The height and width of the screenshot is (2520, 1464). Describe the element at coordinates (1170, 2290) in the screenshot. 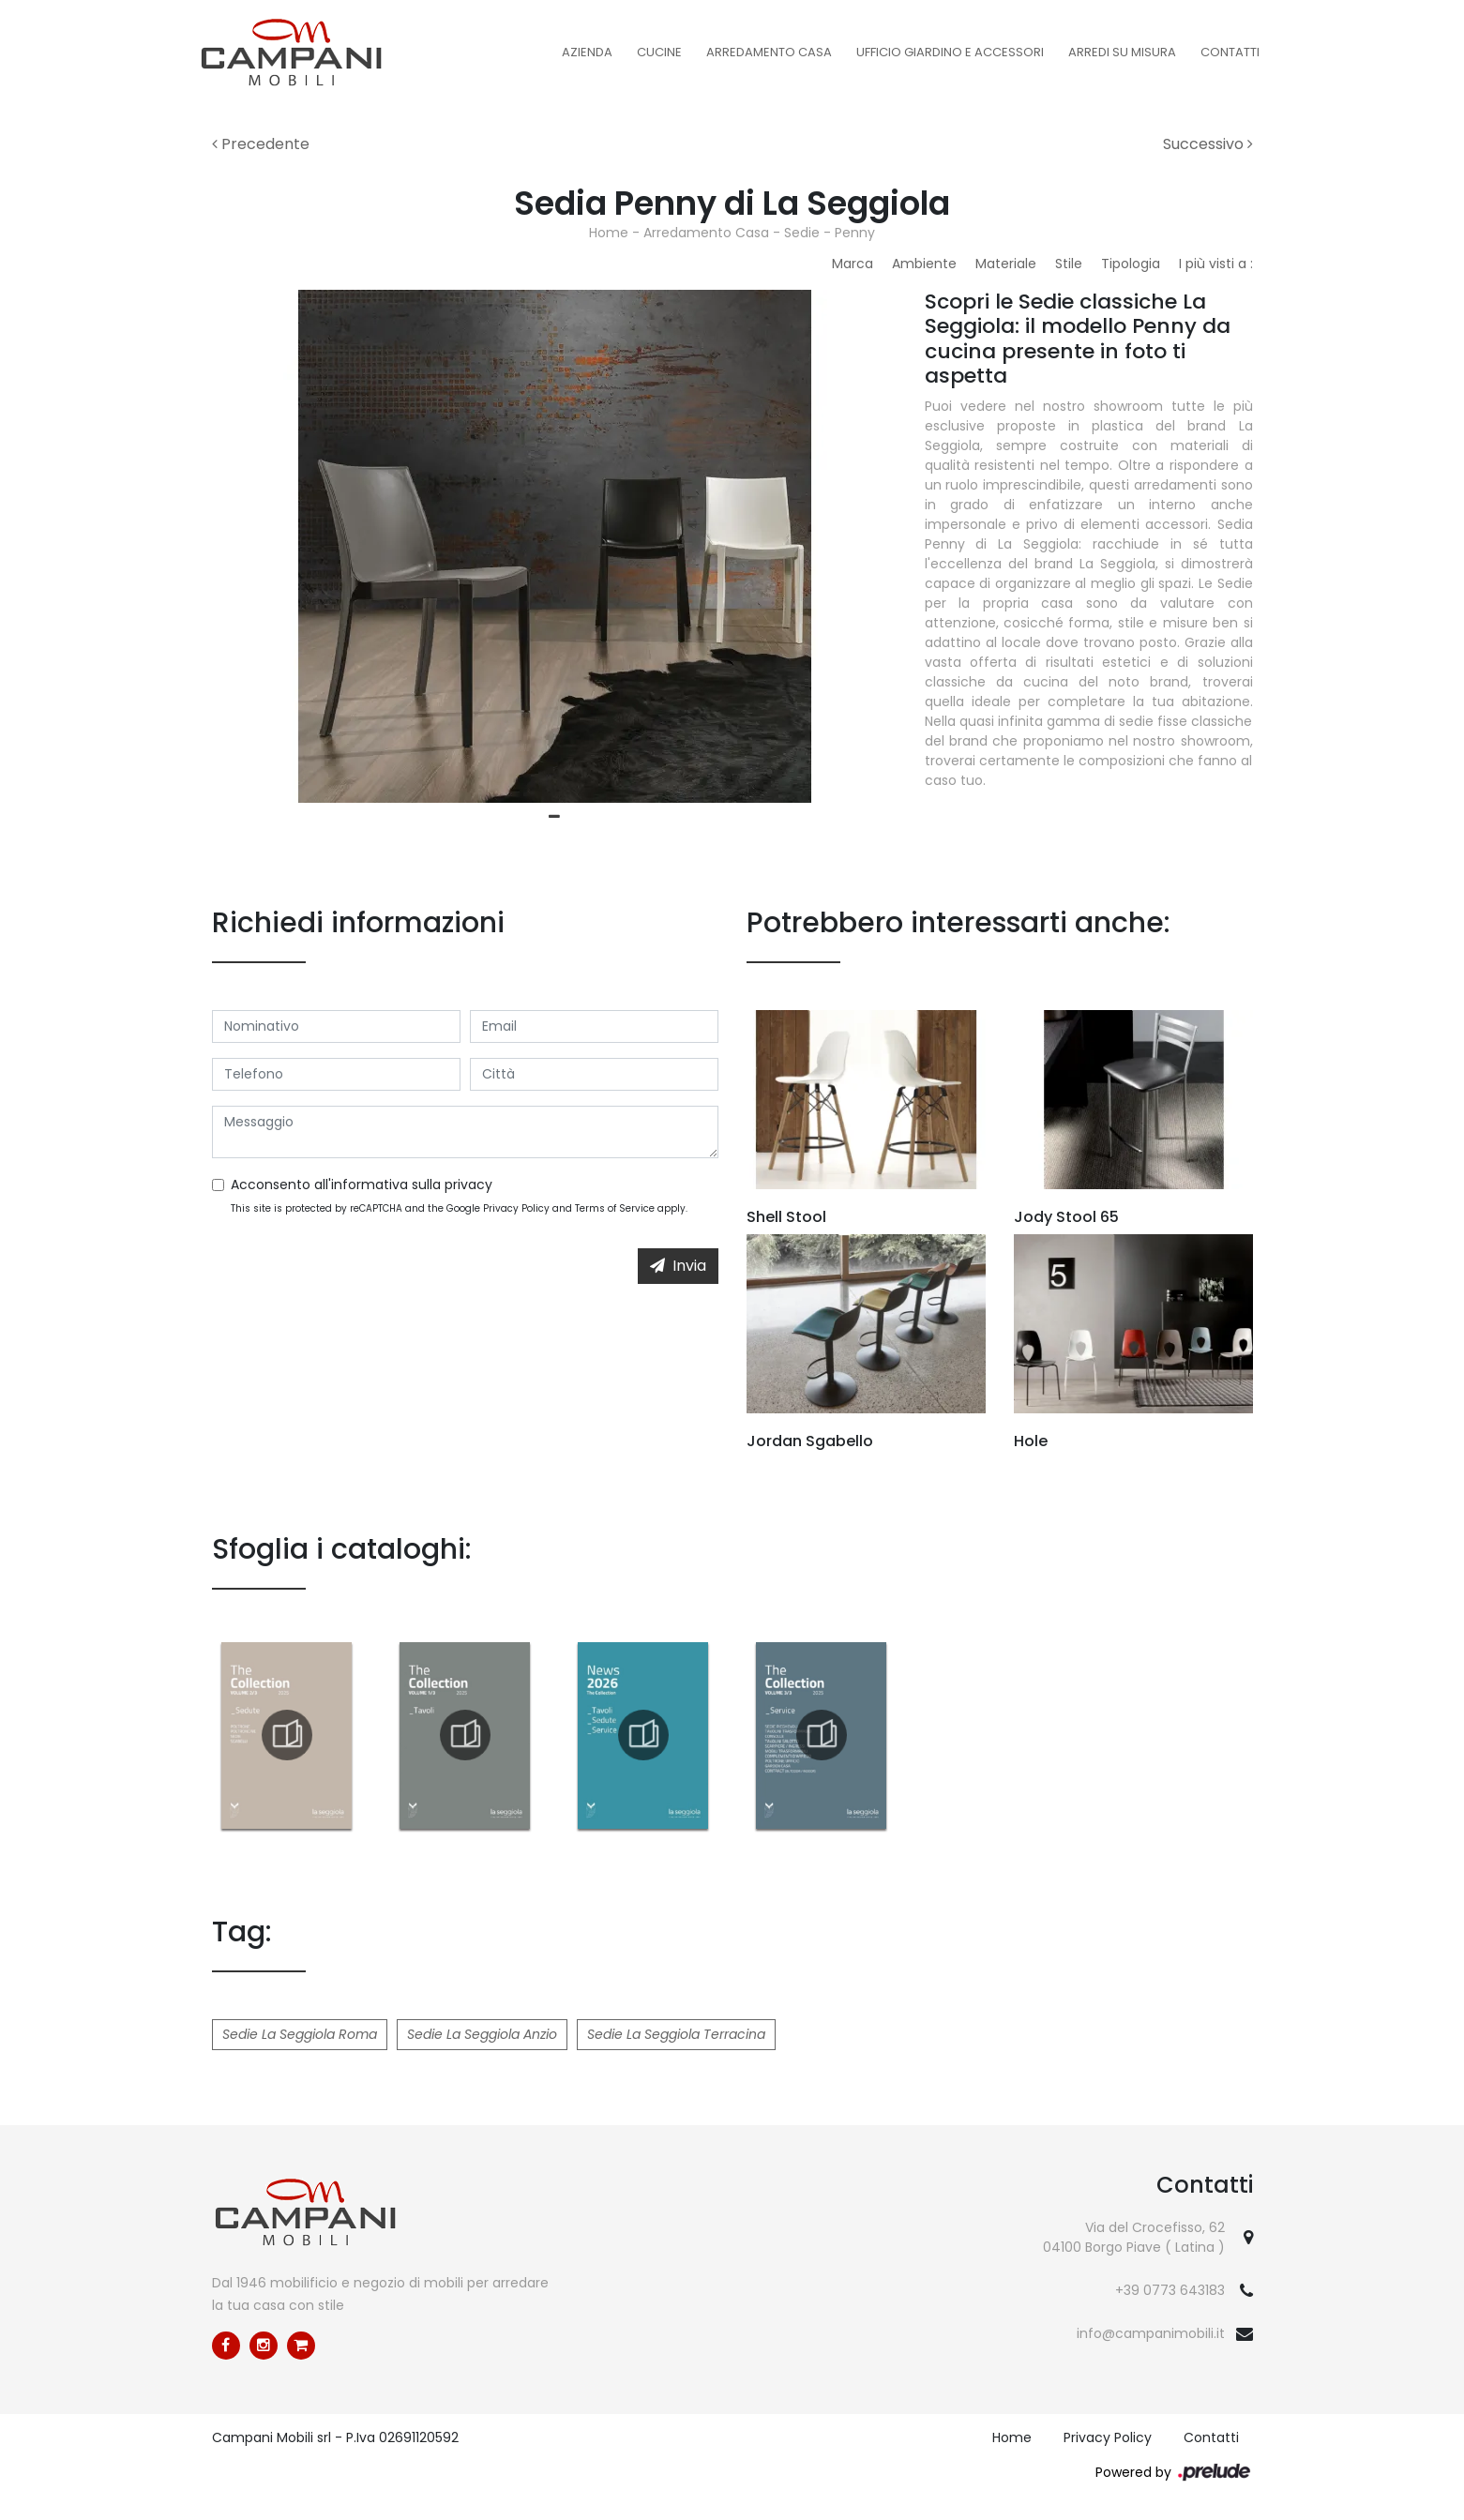

I see `+39 0773 643183` at that location.